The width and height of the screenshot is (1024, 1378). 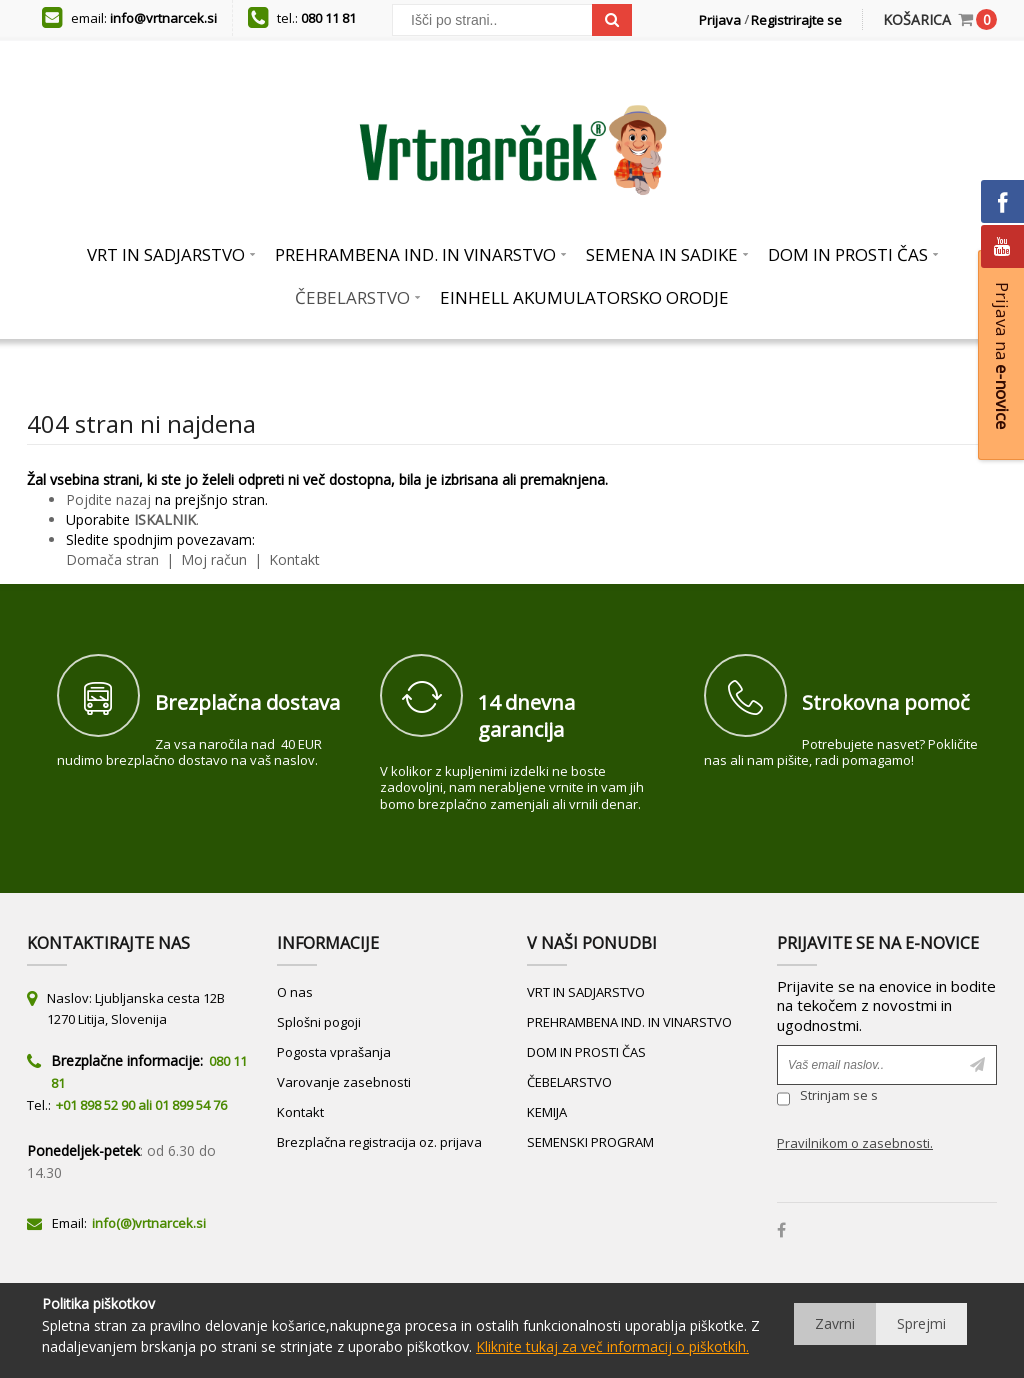 I want to click on Strinjam se s, so click(x=827, y=1098).